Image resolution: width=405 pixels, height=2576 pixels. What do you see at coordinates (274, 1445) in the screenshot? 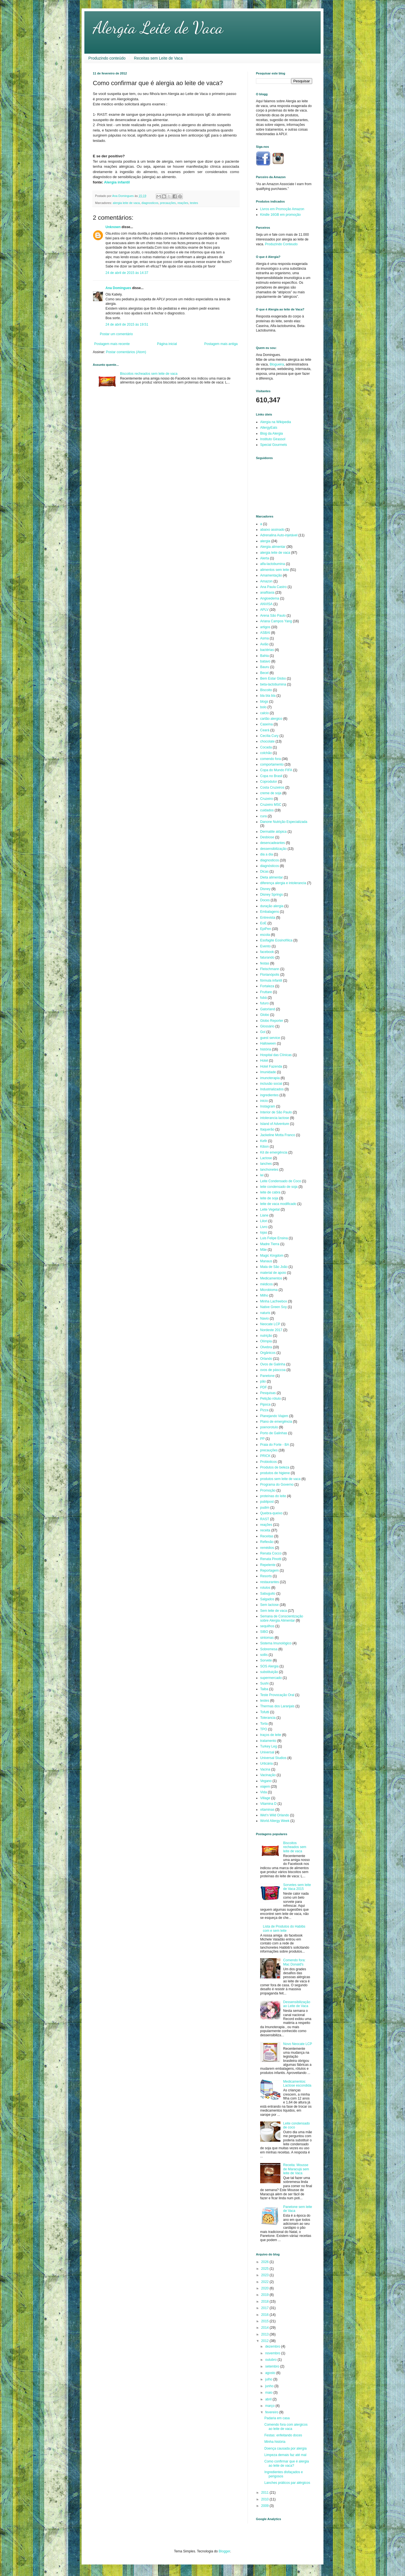
I see `Praia do Forte - BA` at bounding box center [274, 1445].